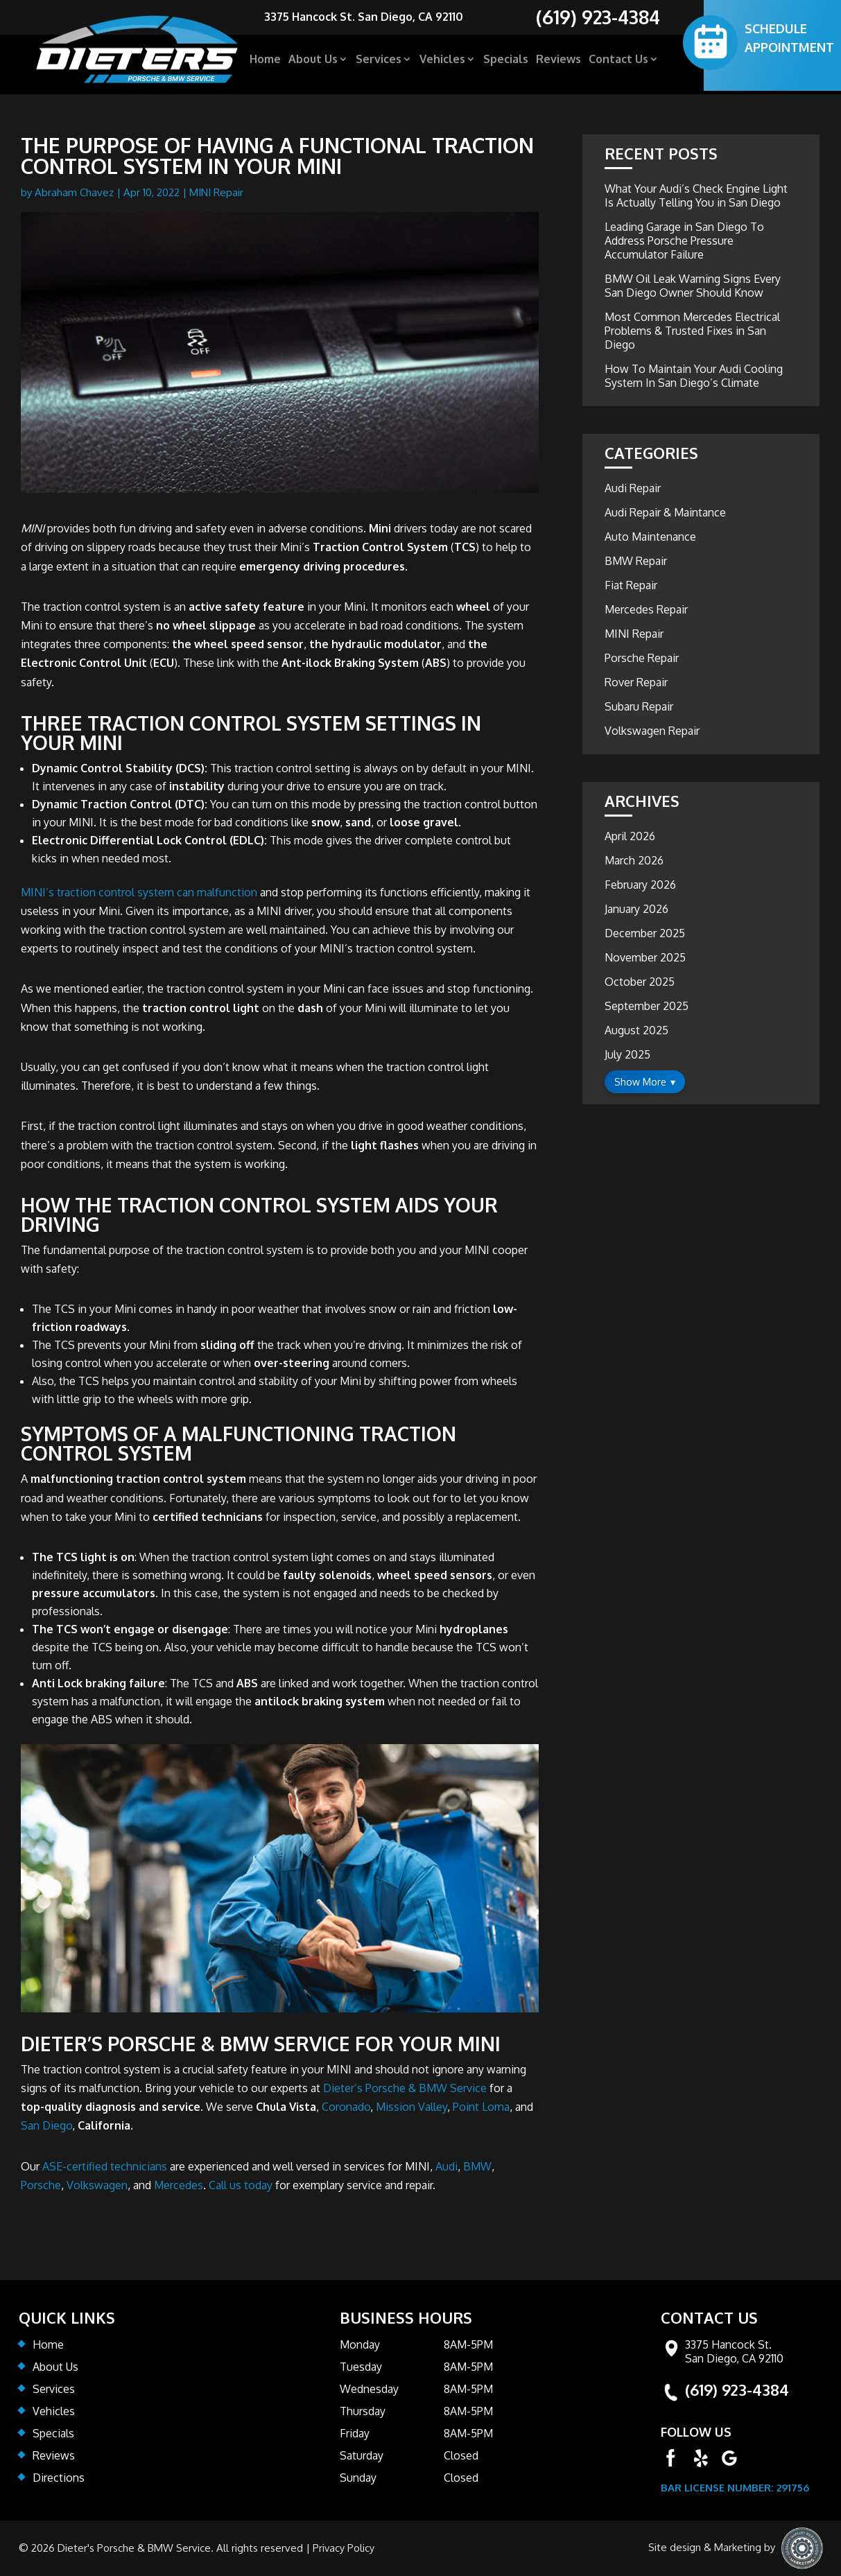 The width and height of the screenshot is (841, 2576). Describe the element at coordinates (477, 2166) in the screenshot. I see `BMW` at that location.